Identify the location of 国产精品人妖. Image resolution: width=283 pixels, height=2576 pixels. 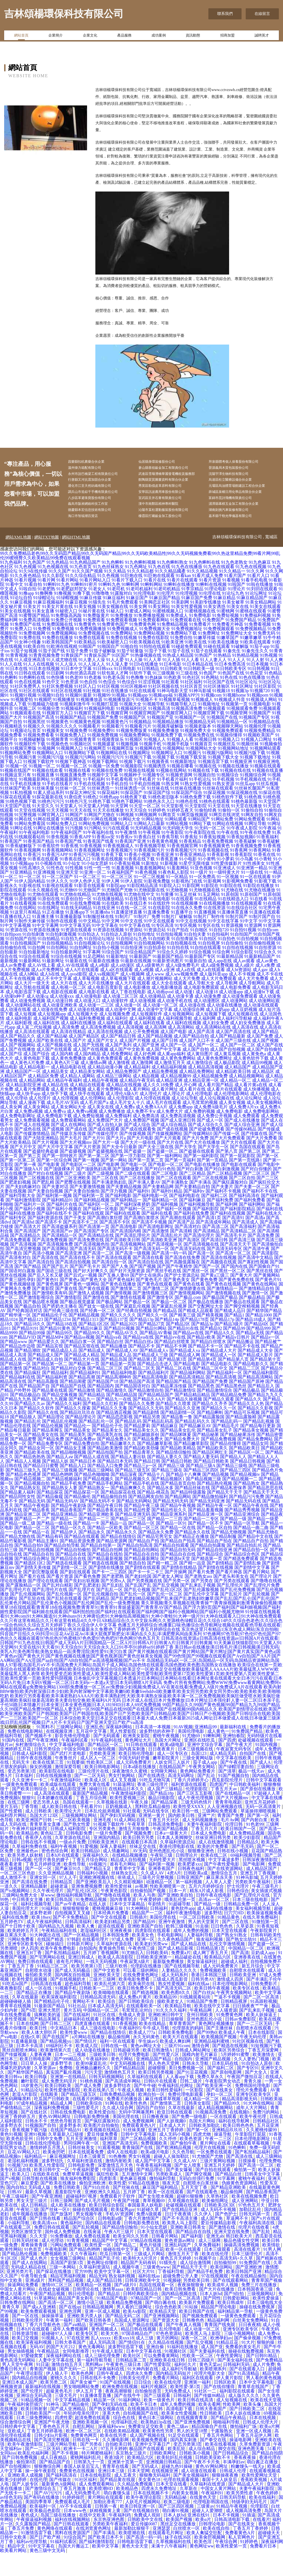
(55, 1484).